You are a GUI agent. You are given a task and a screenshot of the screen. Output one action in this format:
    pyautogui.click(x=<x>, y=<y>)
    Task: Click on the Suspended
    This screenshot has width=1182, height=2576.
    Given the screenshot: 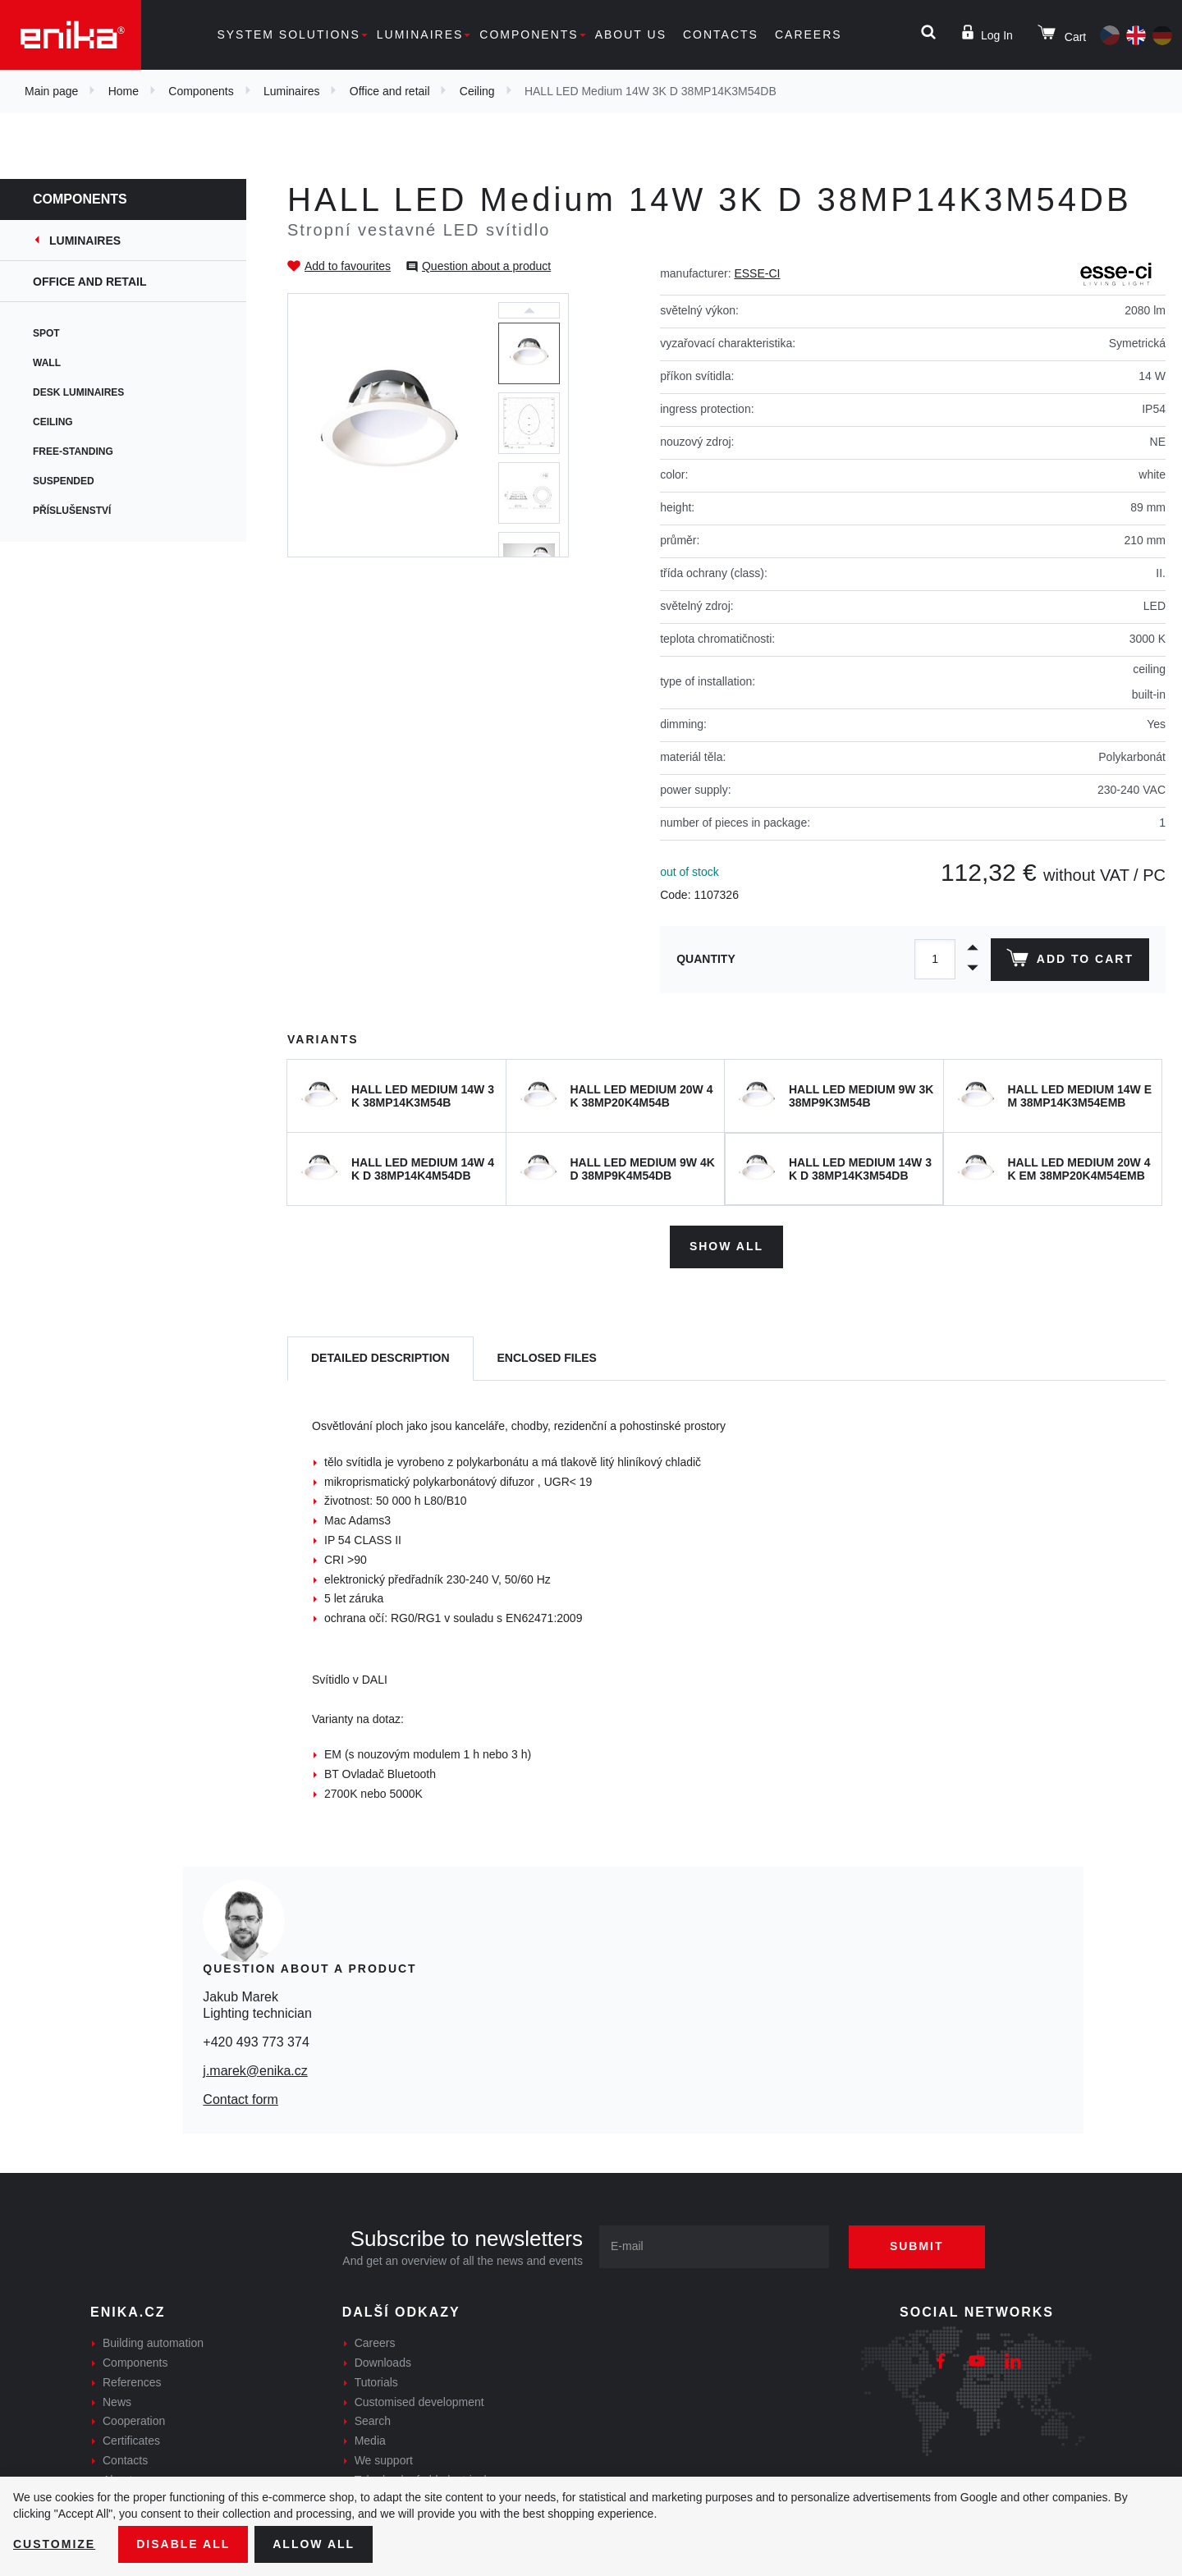 What is the action you would take?
    pyautogui.click(x=63, y=481)
    